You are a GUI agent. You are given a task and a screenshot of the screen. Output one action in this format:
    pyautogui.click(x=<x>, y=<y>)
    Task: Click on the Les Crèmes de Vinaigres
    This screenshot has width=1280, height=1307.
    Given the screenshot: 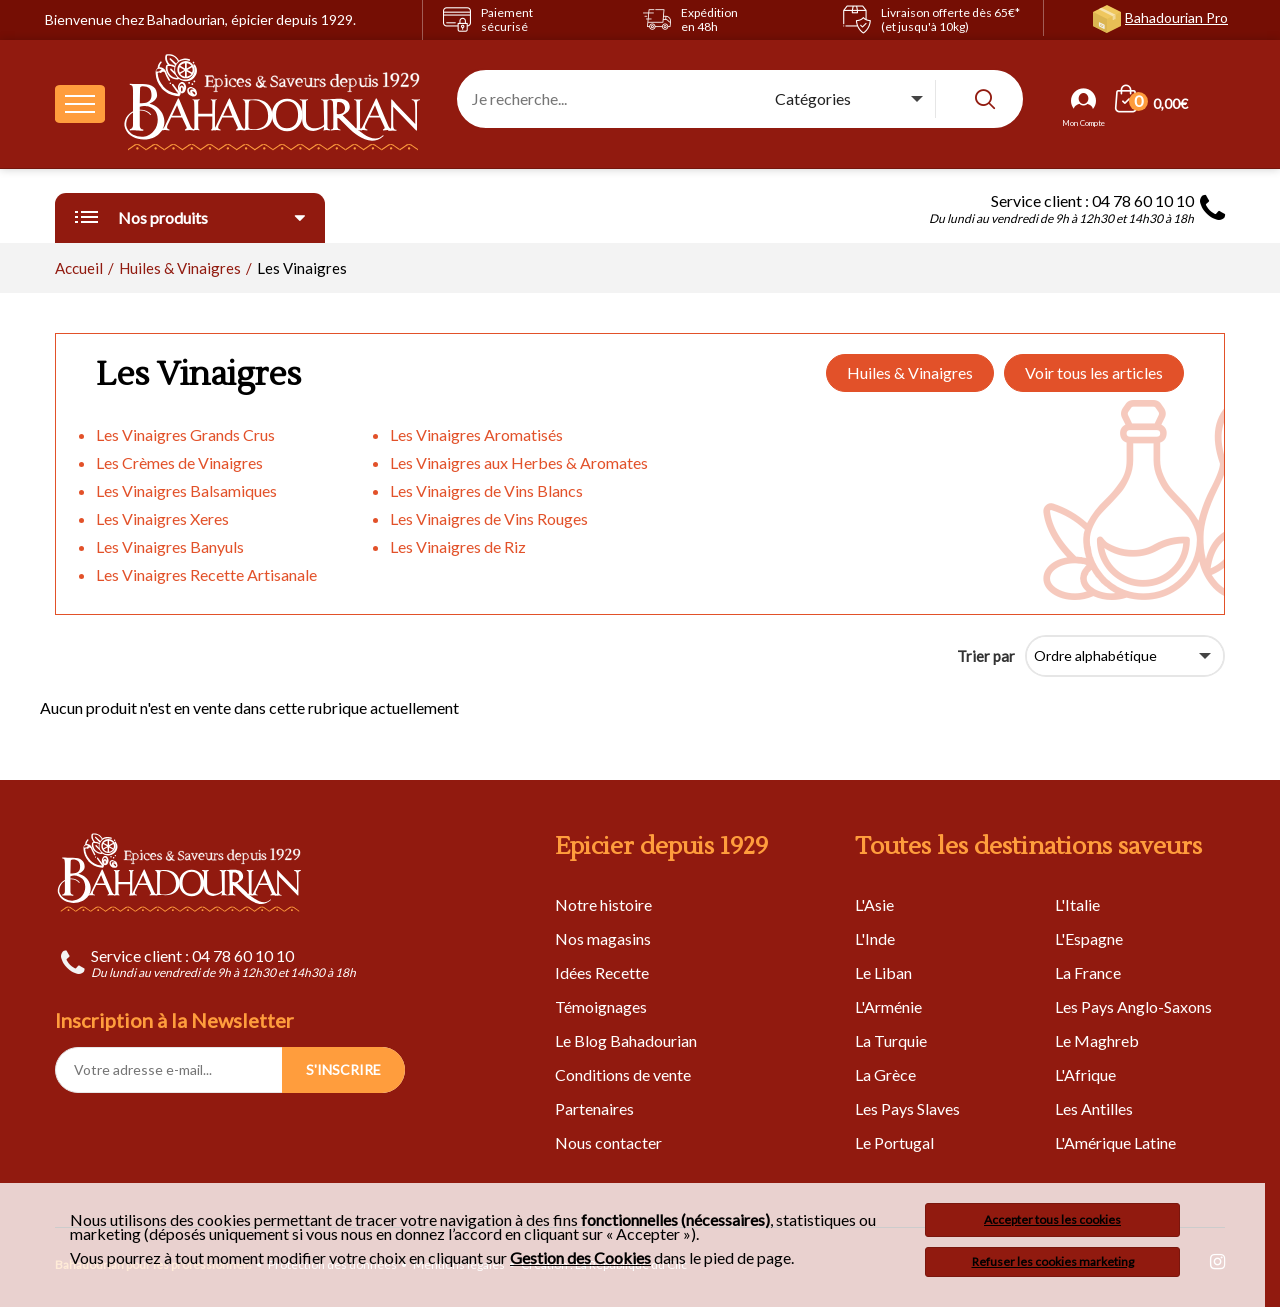 What is the action you would take?
    pyautogui.click(x=179, y=462)
    